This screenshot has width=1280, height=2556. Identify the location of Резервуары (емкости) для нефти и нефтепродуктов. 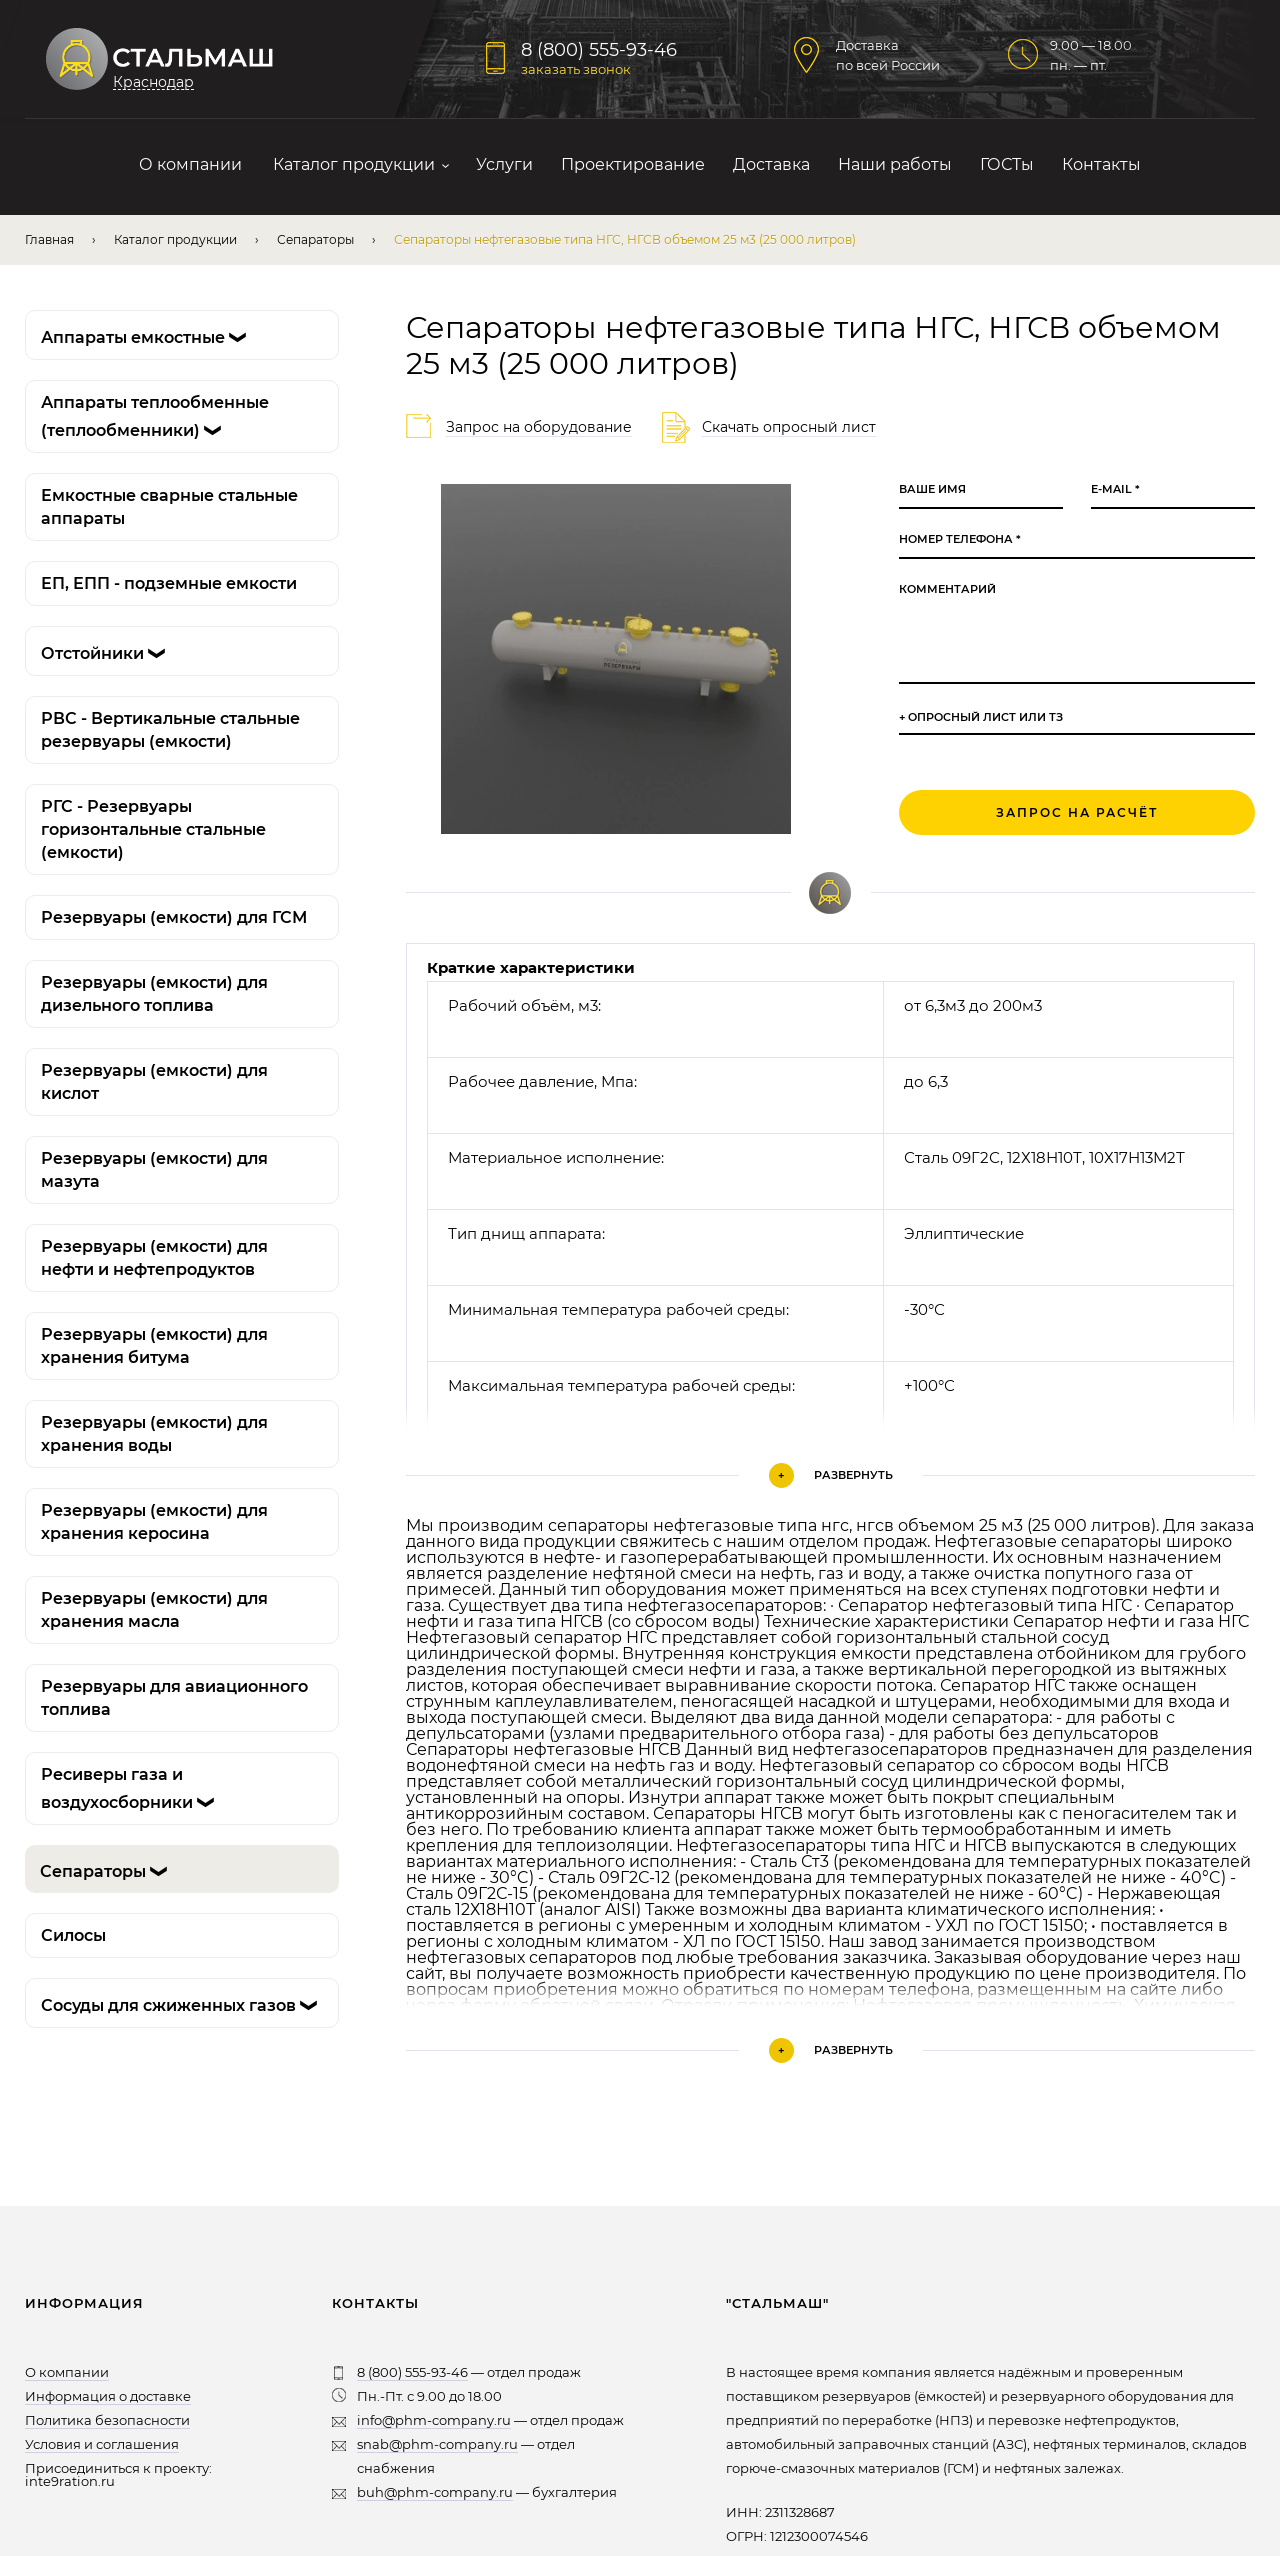
(154, 1258).